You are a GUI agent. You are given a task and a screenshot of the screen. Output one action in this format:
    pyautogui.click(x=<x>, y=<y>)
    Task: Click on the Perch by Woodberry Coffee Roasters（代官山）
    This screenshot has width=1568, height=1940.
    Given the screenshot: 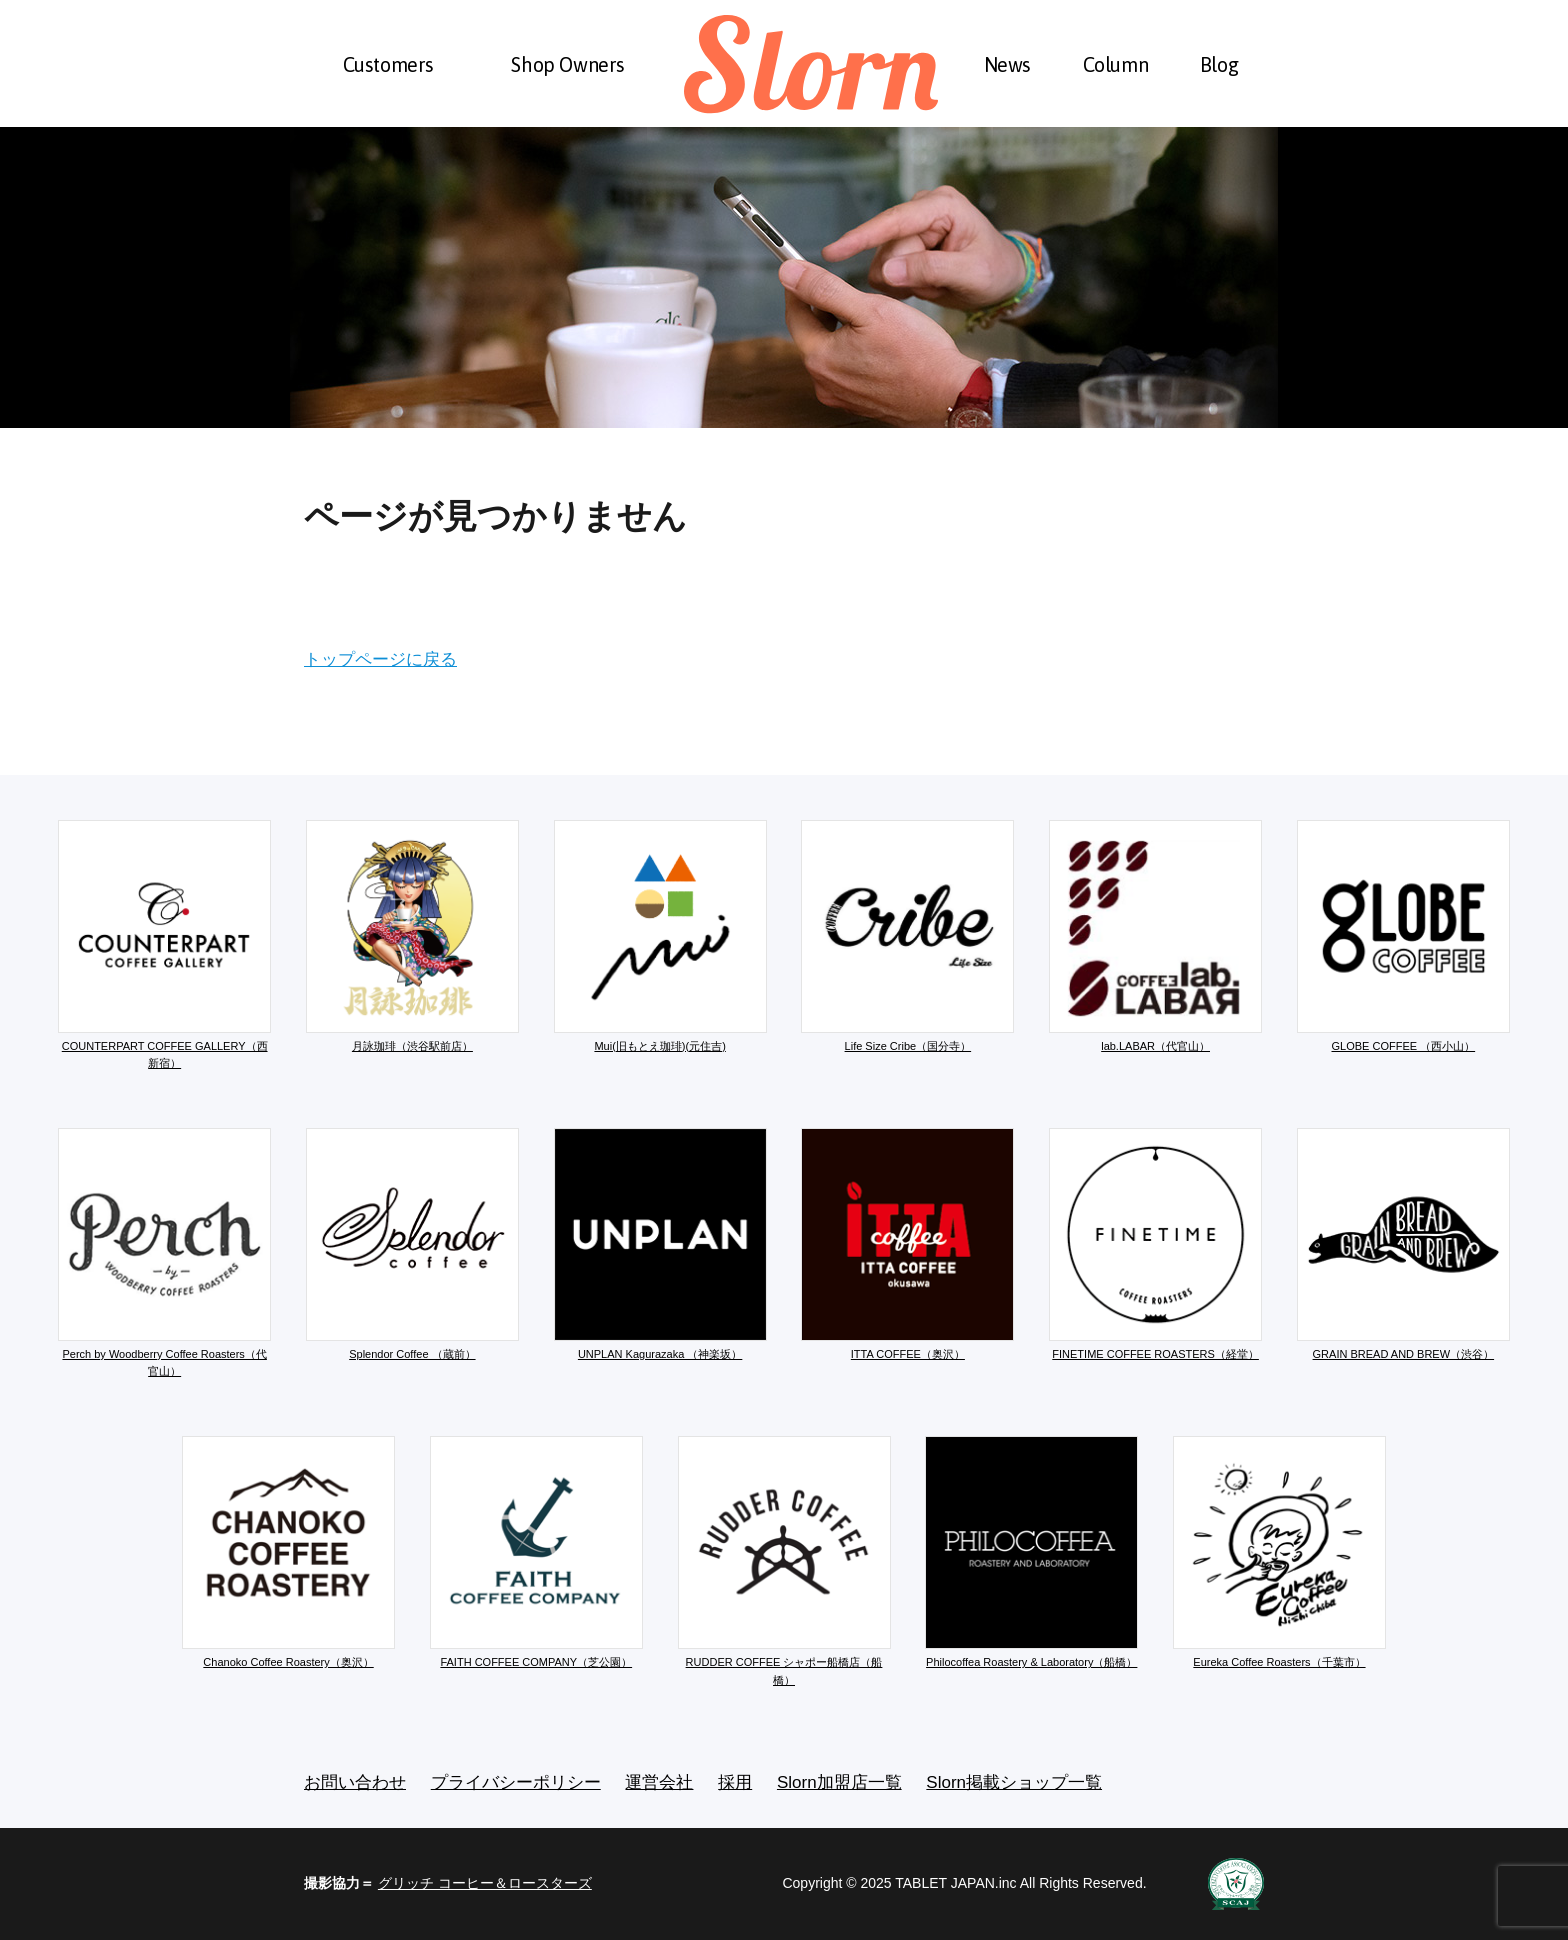 What is the action you would take?
    pyautogui.click(x=164, y=1253)
    